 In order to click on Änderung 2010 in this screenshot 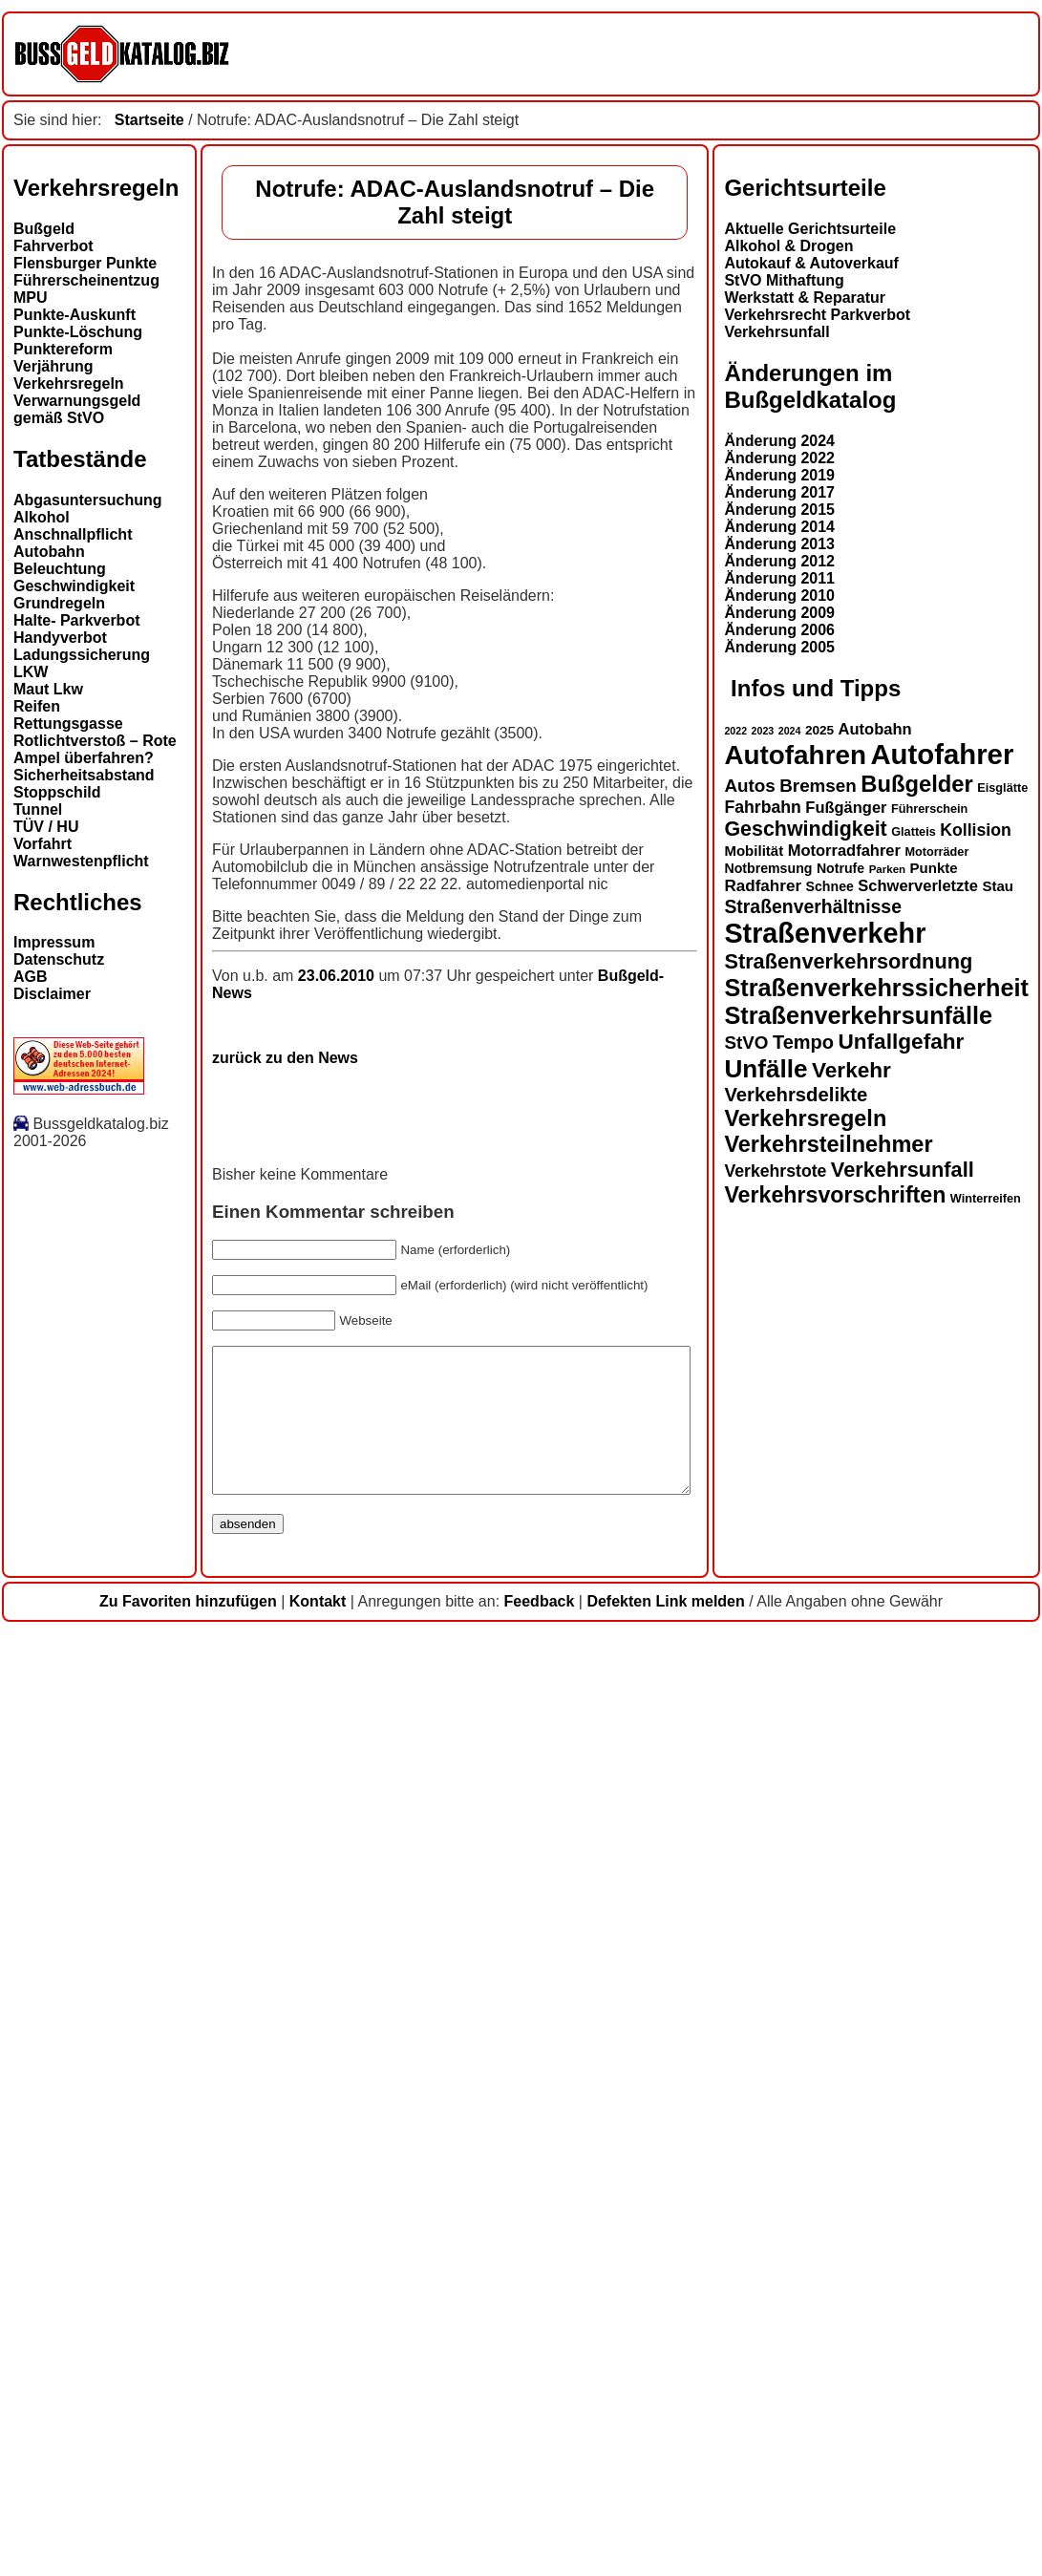, I will do `click(68, 1880)`.